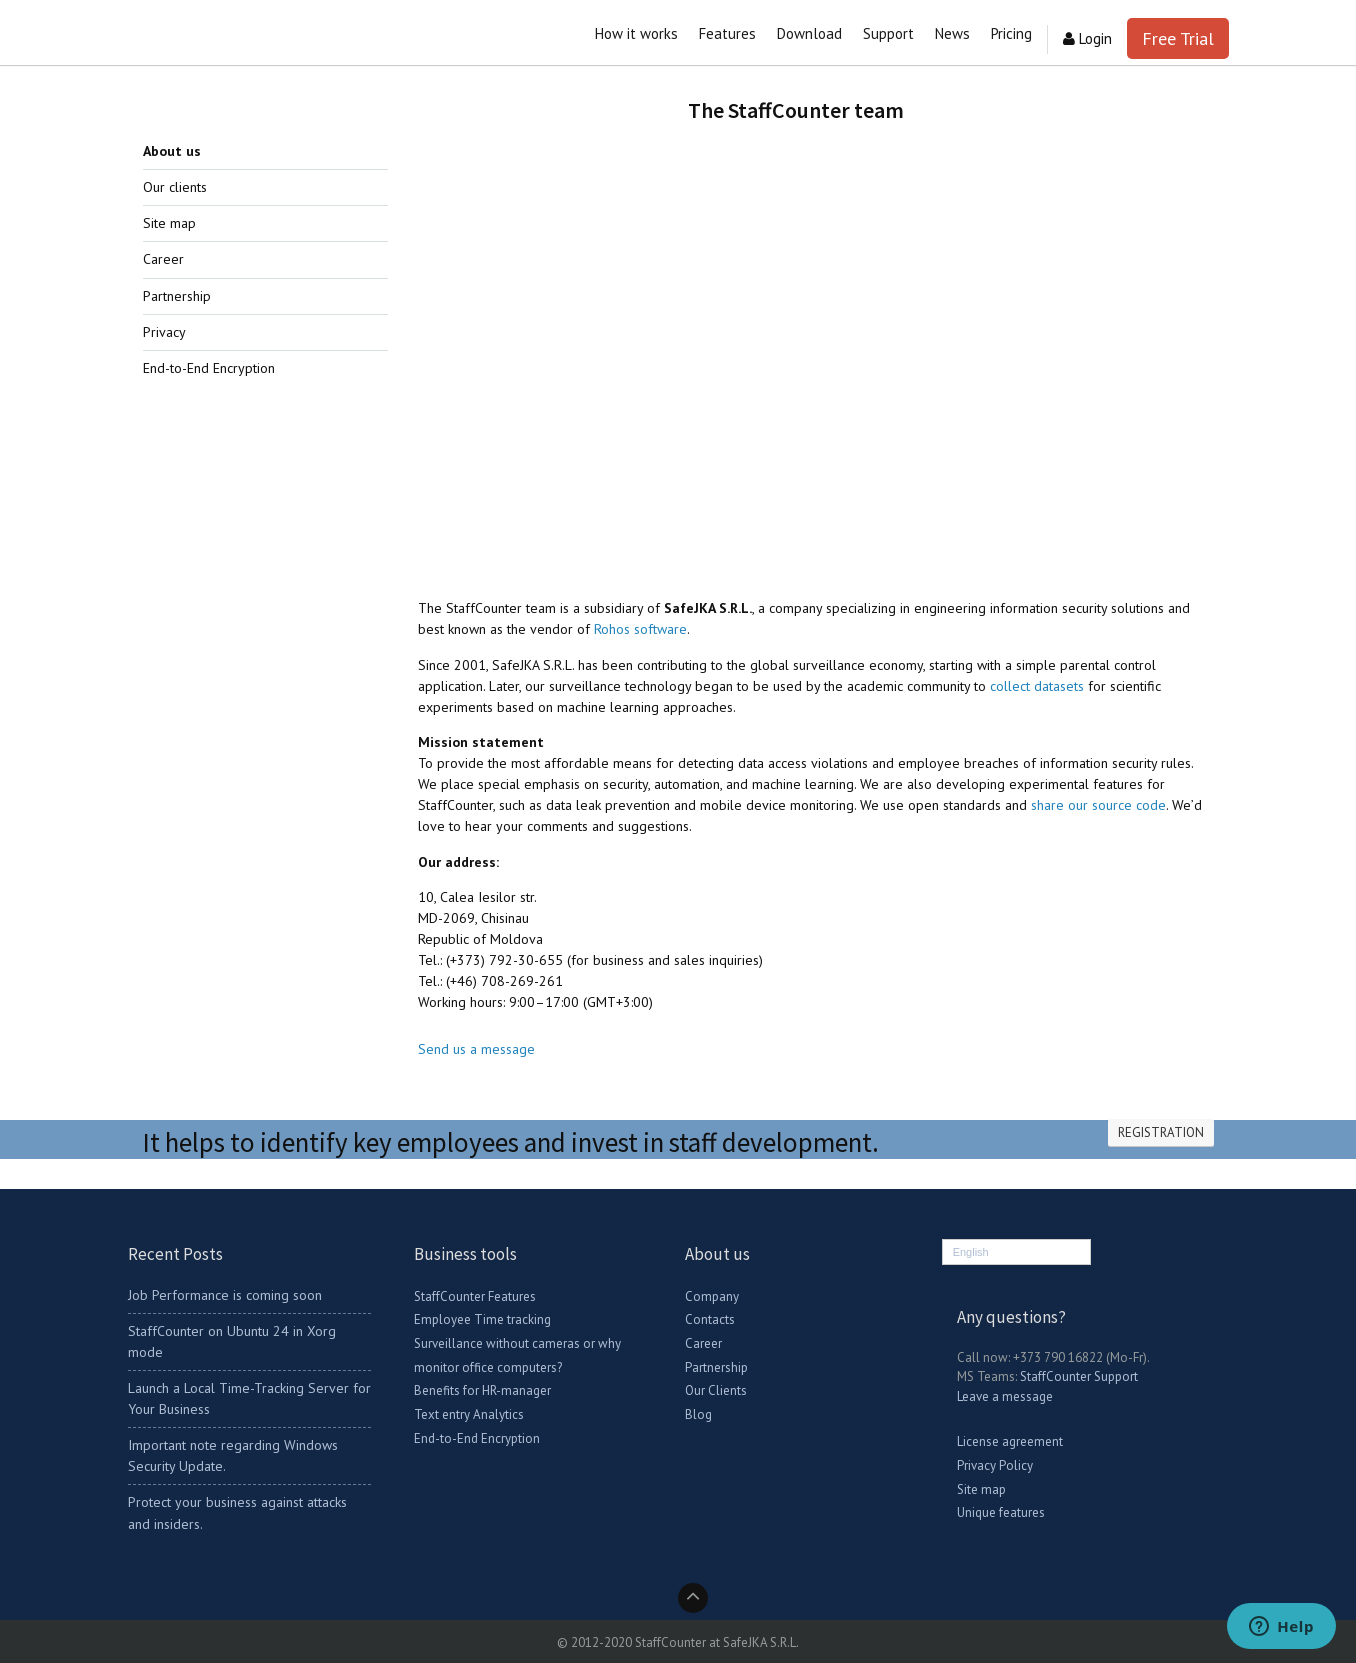 Image resolution: width=1356 pixels, height=1663 pixels. Describe the element at coordinates (475, 1296) in the screenshot. I see `StaffCounter Features` at that location.